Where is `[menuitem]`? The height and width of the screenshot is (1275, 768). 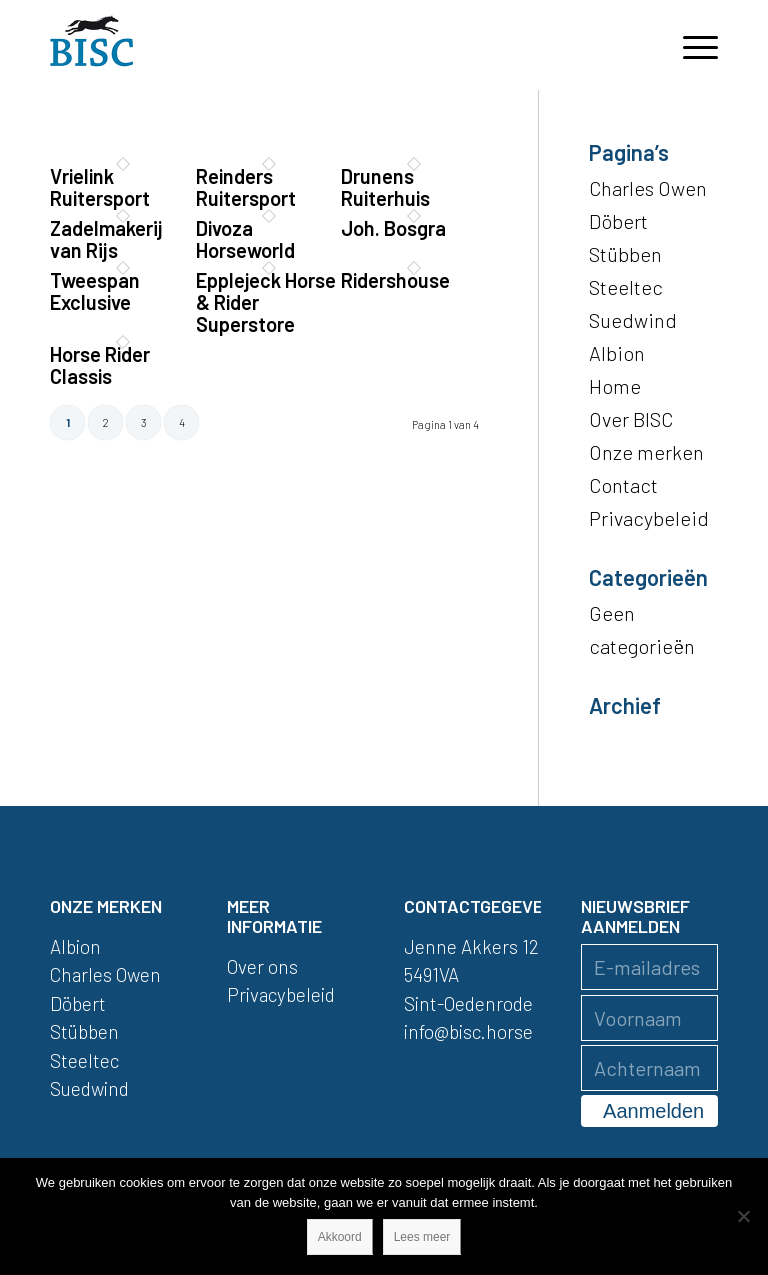 [menuitem] is located at coordinates (690, 45).